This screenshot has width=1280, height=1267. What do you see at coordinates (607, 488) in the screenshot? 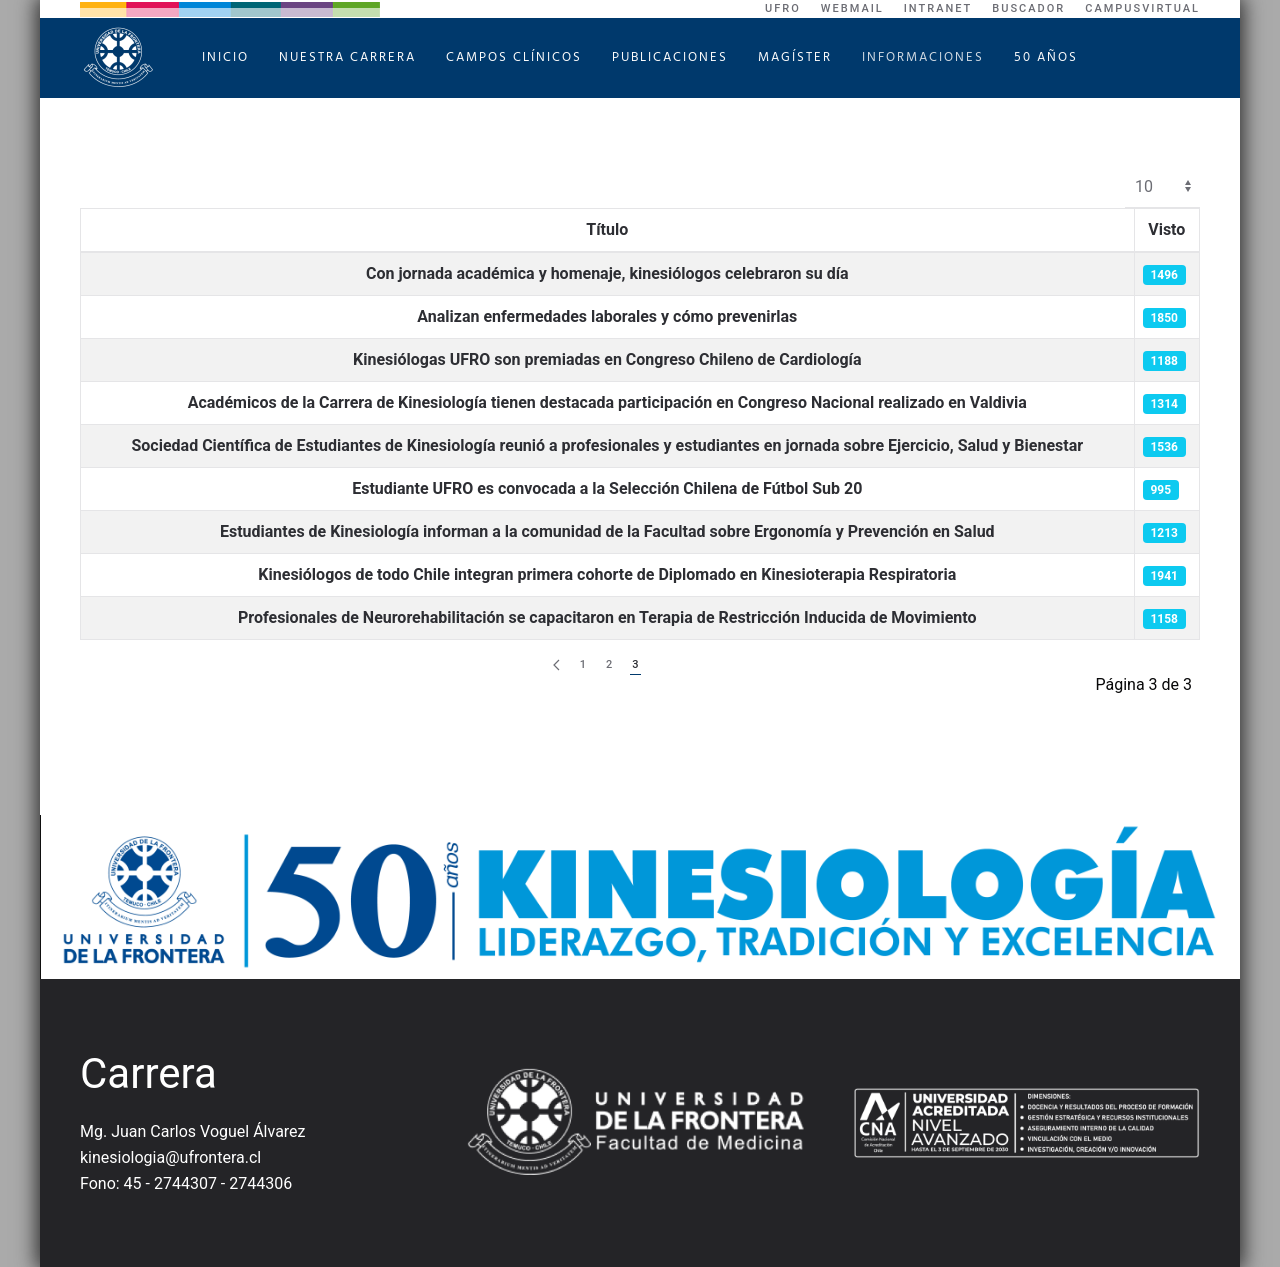
I see `Estudiante UFRO es convocada a la Selección Chilena de Fútbol Sub 20` at bounding box center [607, 488].